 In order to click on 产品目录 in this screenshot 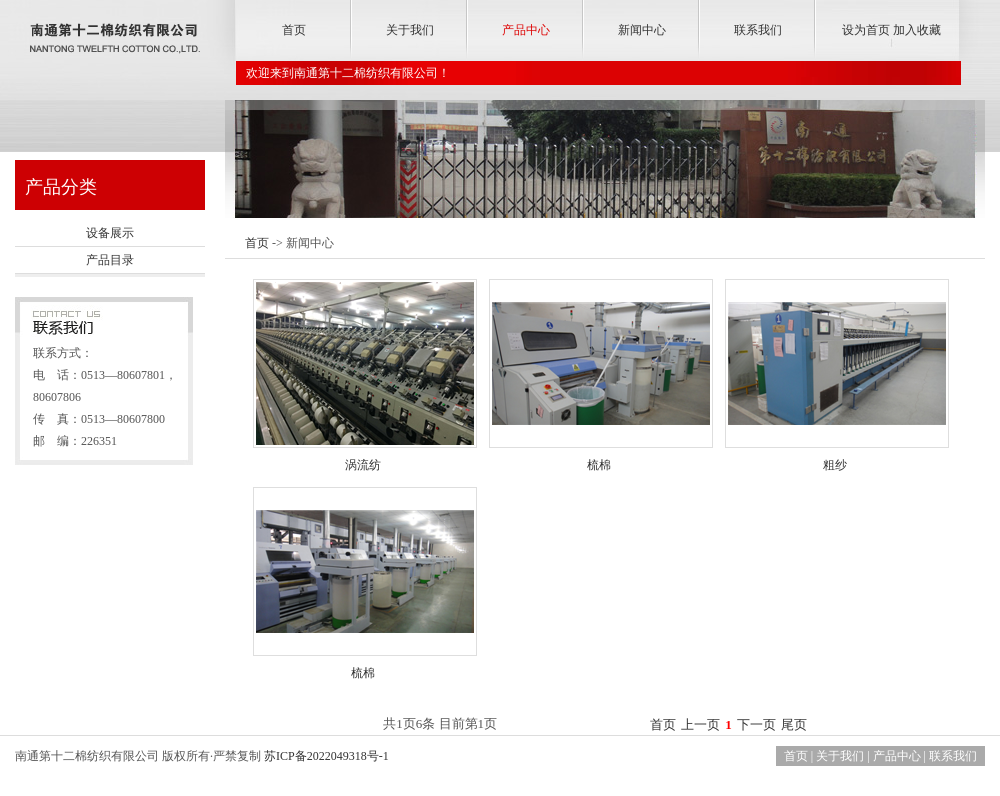, I will do `click(110, 260)`.